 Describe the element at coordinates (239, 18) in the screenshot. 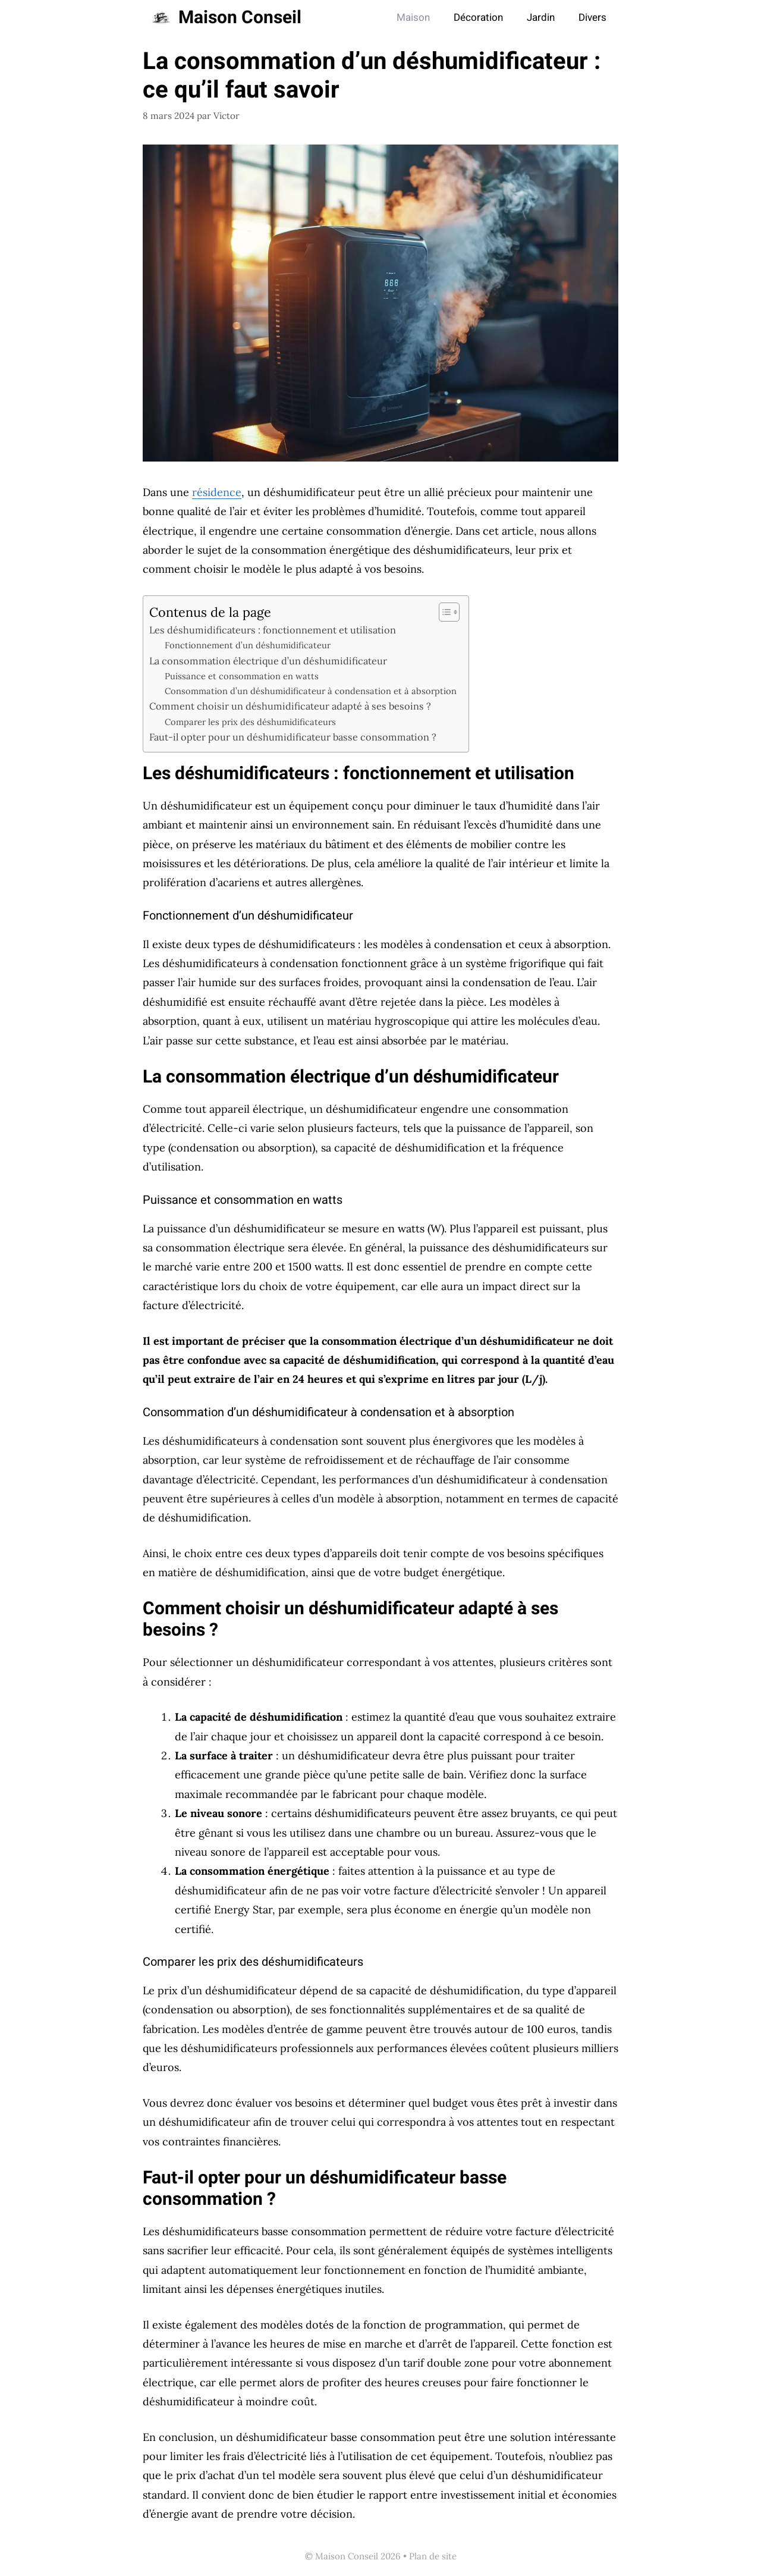

I see `Maison Conseil` at that location.